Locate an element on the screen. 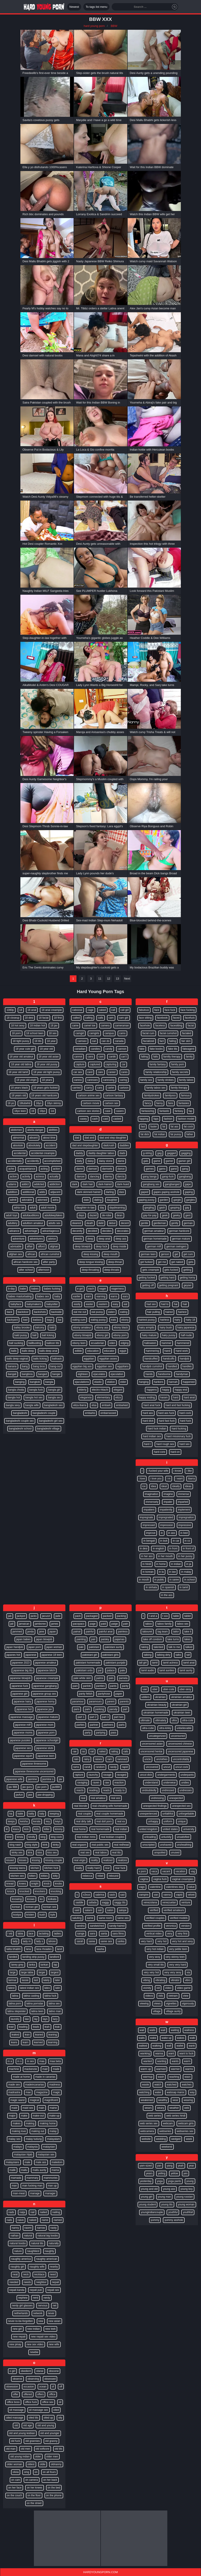  naughty girl is located at coordinates (17, 2266).